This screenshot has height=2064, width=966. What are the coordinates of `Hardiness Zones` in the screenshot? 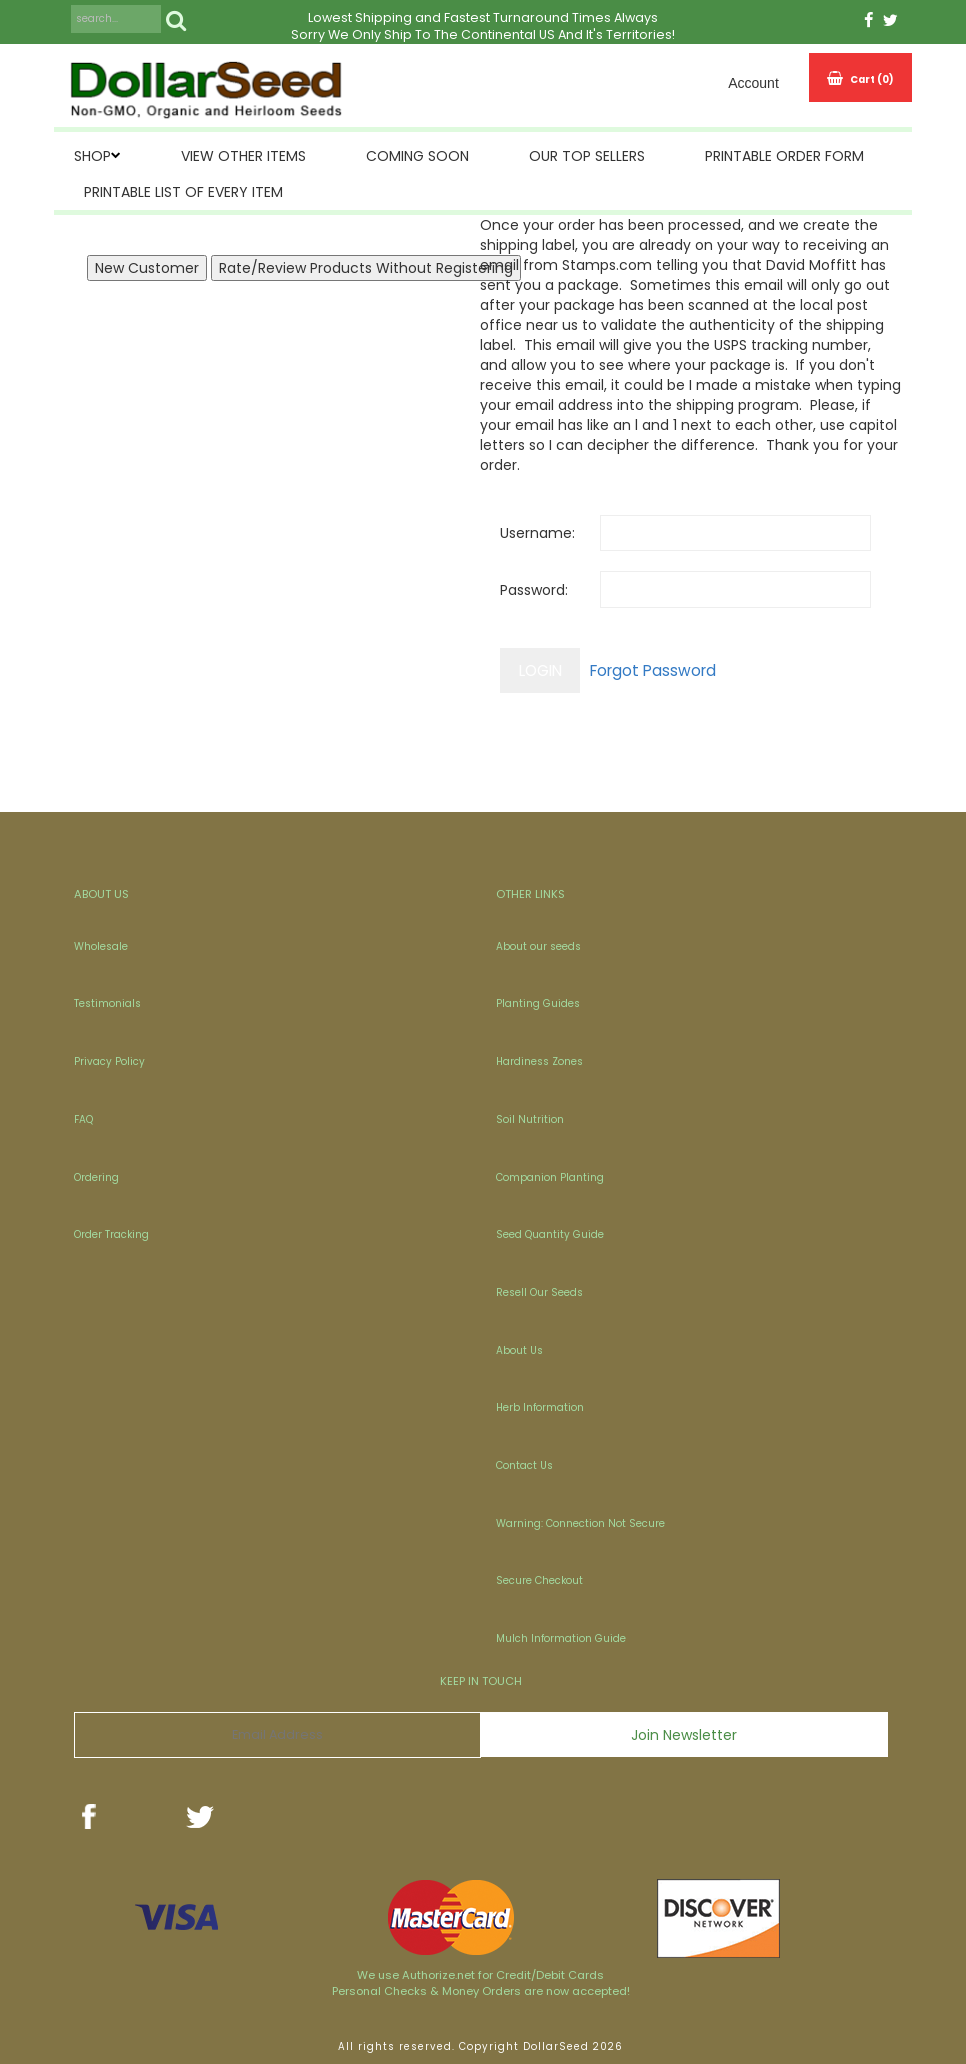 It's located at (539, 1061).